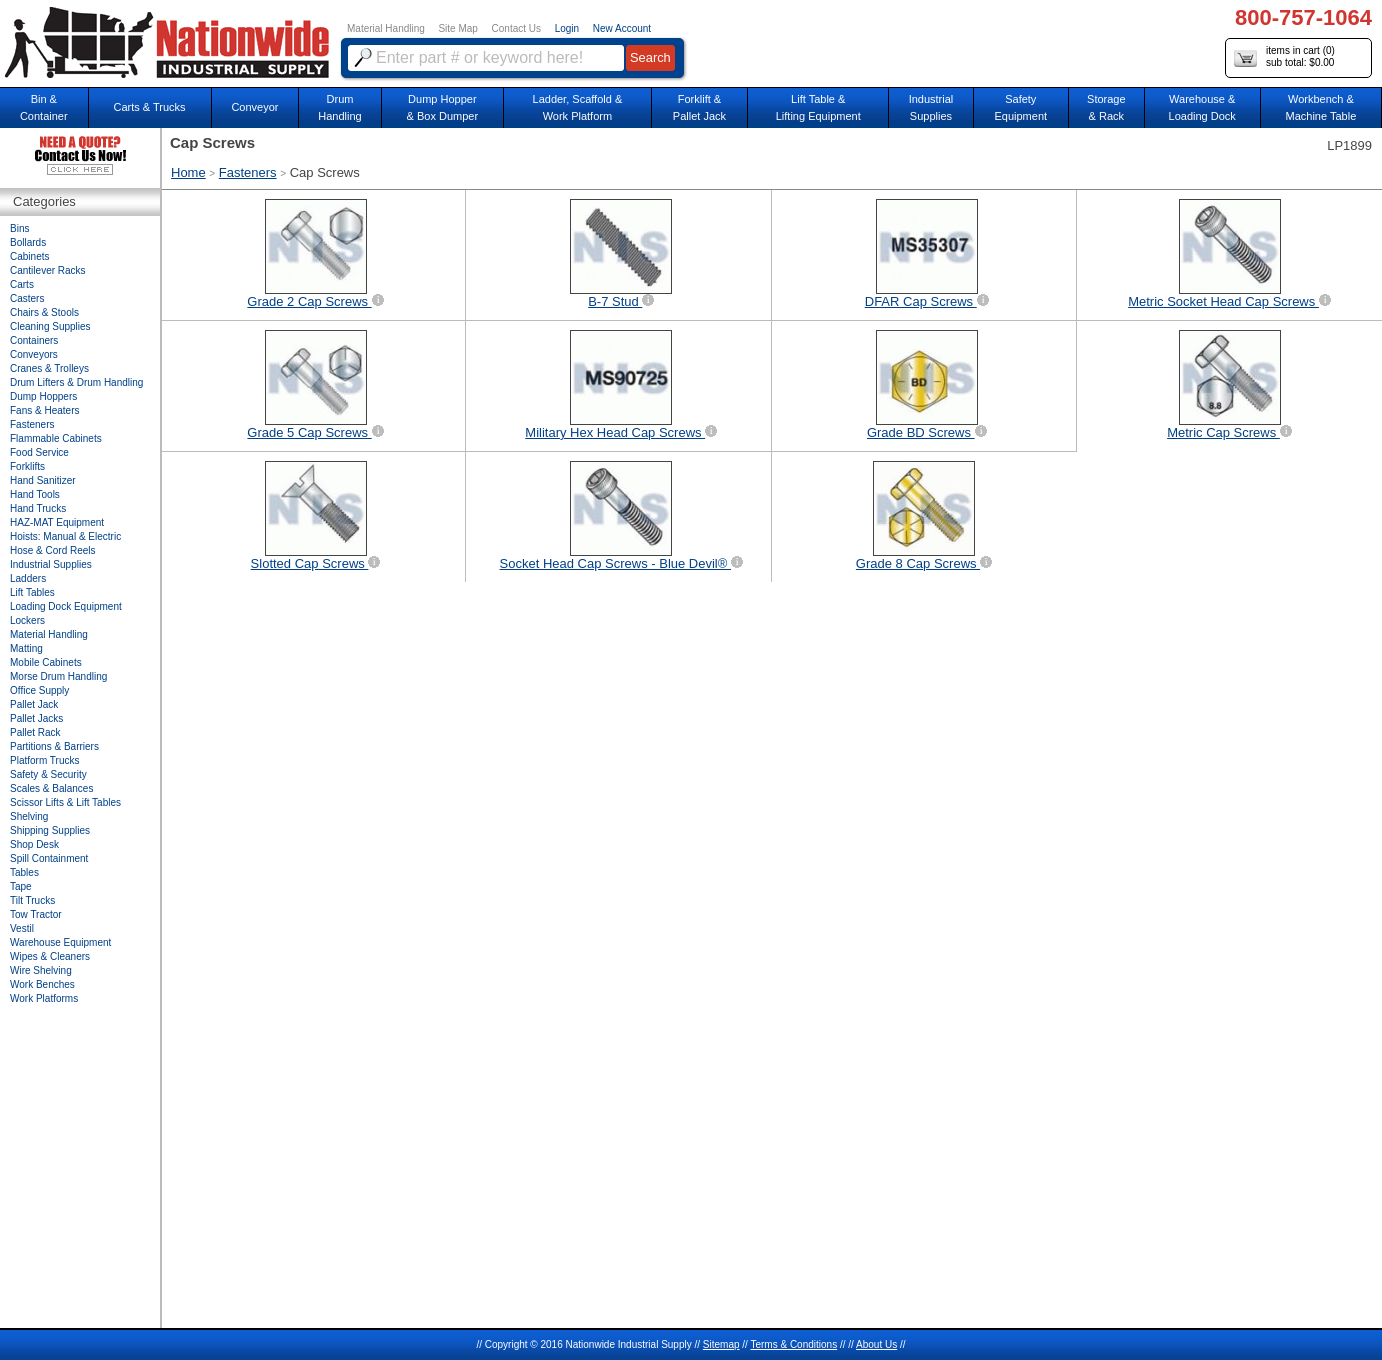 The width and height of the screenshot is (1382, 1360). Describe the element at coordinates (46, 662) in the screenshot. I see `Mobile Cabinets` at that location.